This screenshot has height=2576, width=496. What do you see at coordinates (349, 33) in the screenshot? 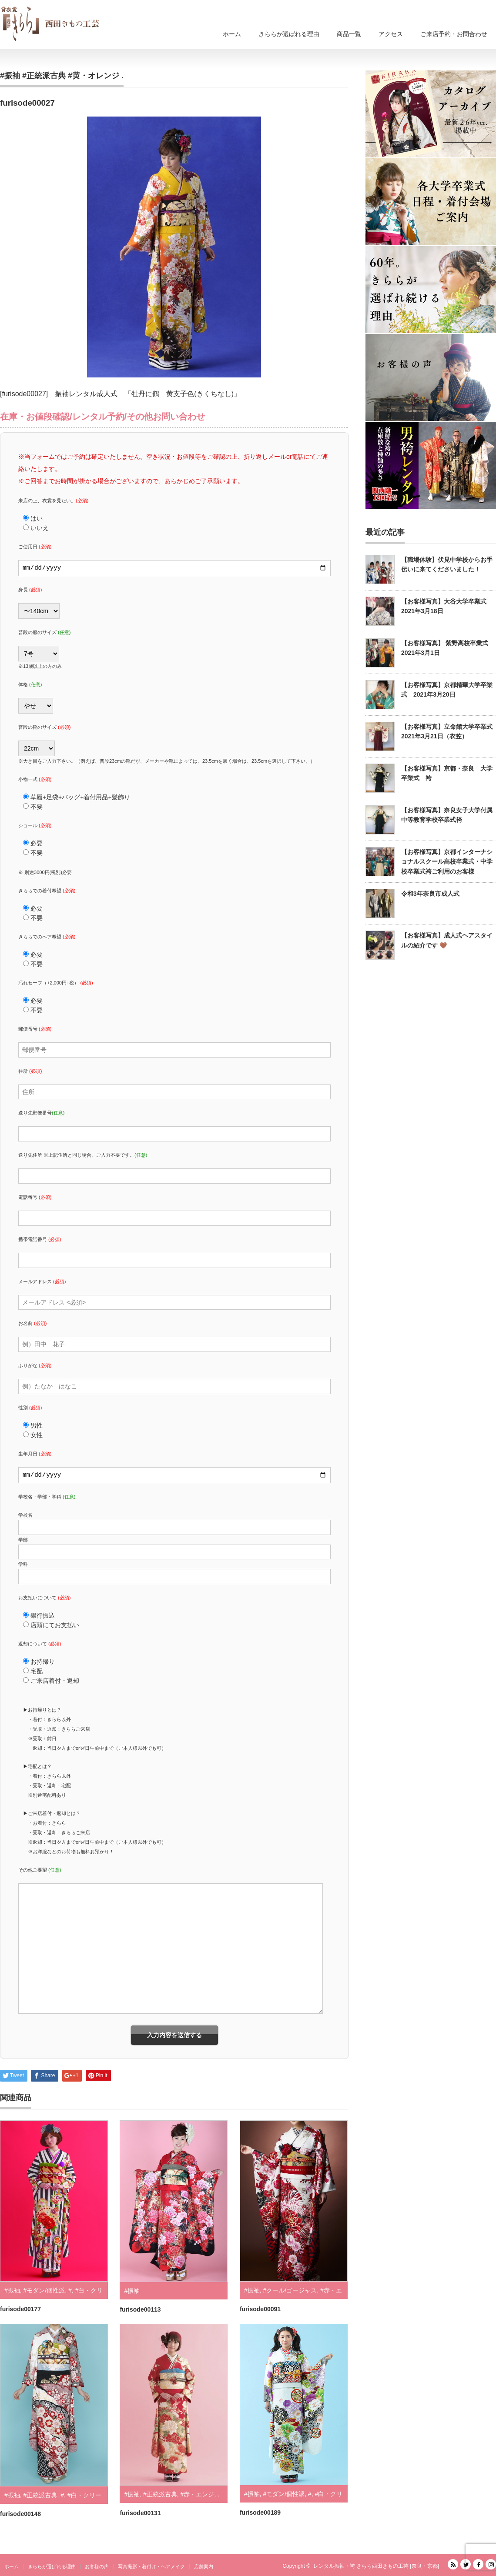
I see `商品一覧` at bounding box center [349, 33].